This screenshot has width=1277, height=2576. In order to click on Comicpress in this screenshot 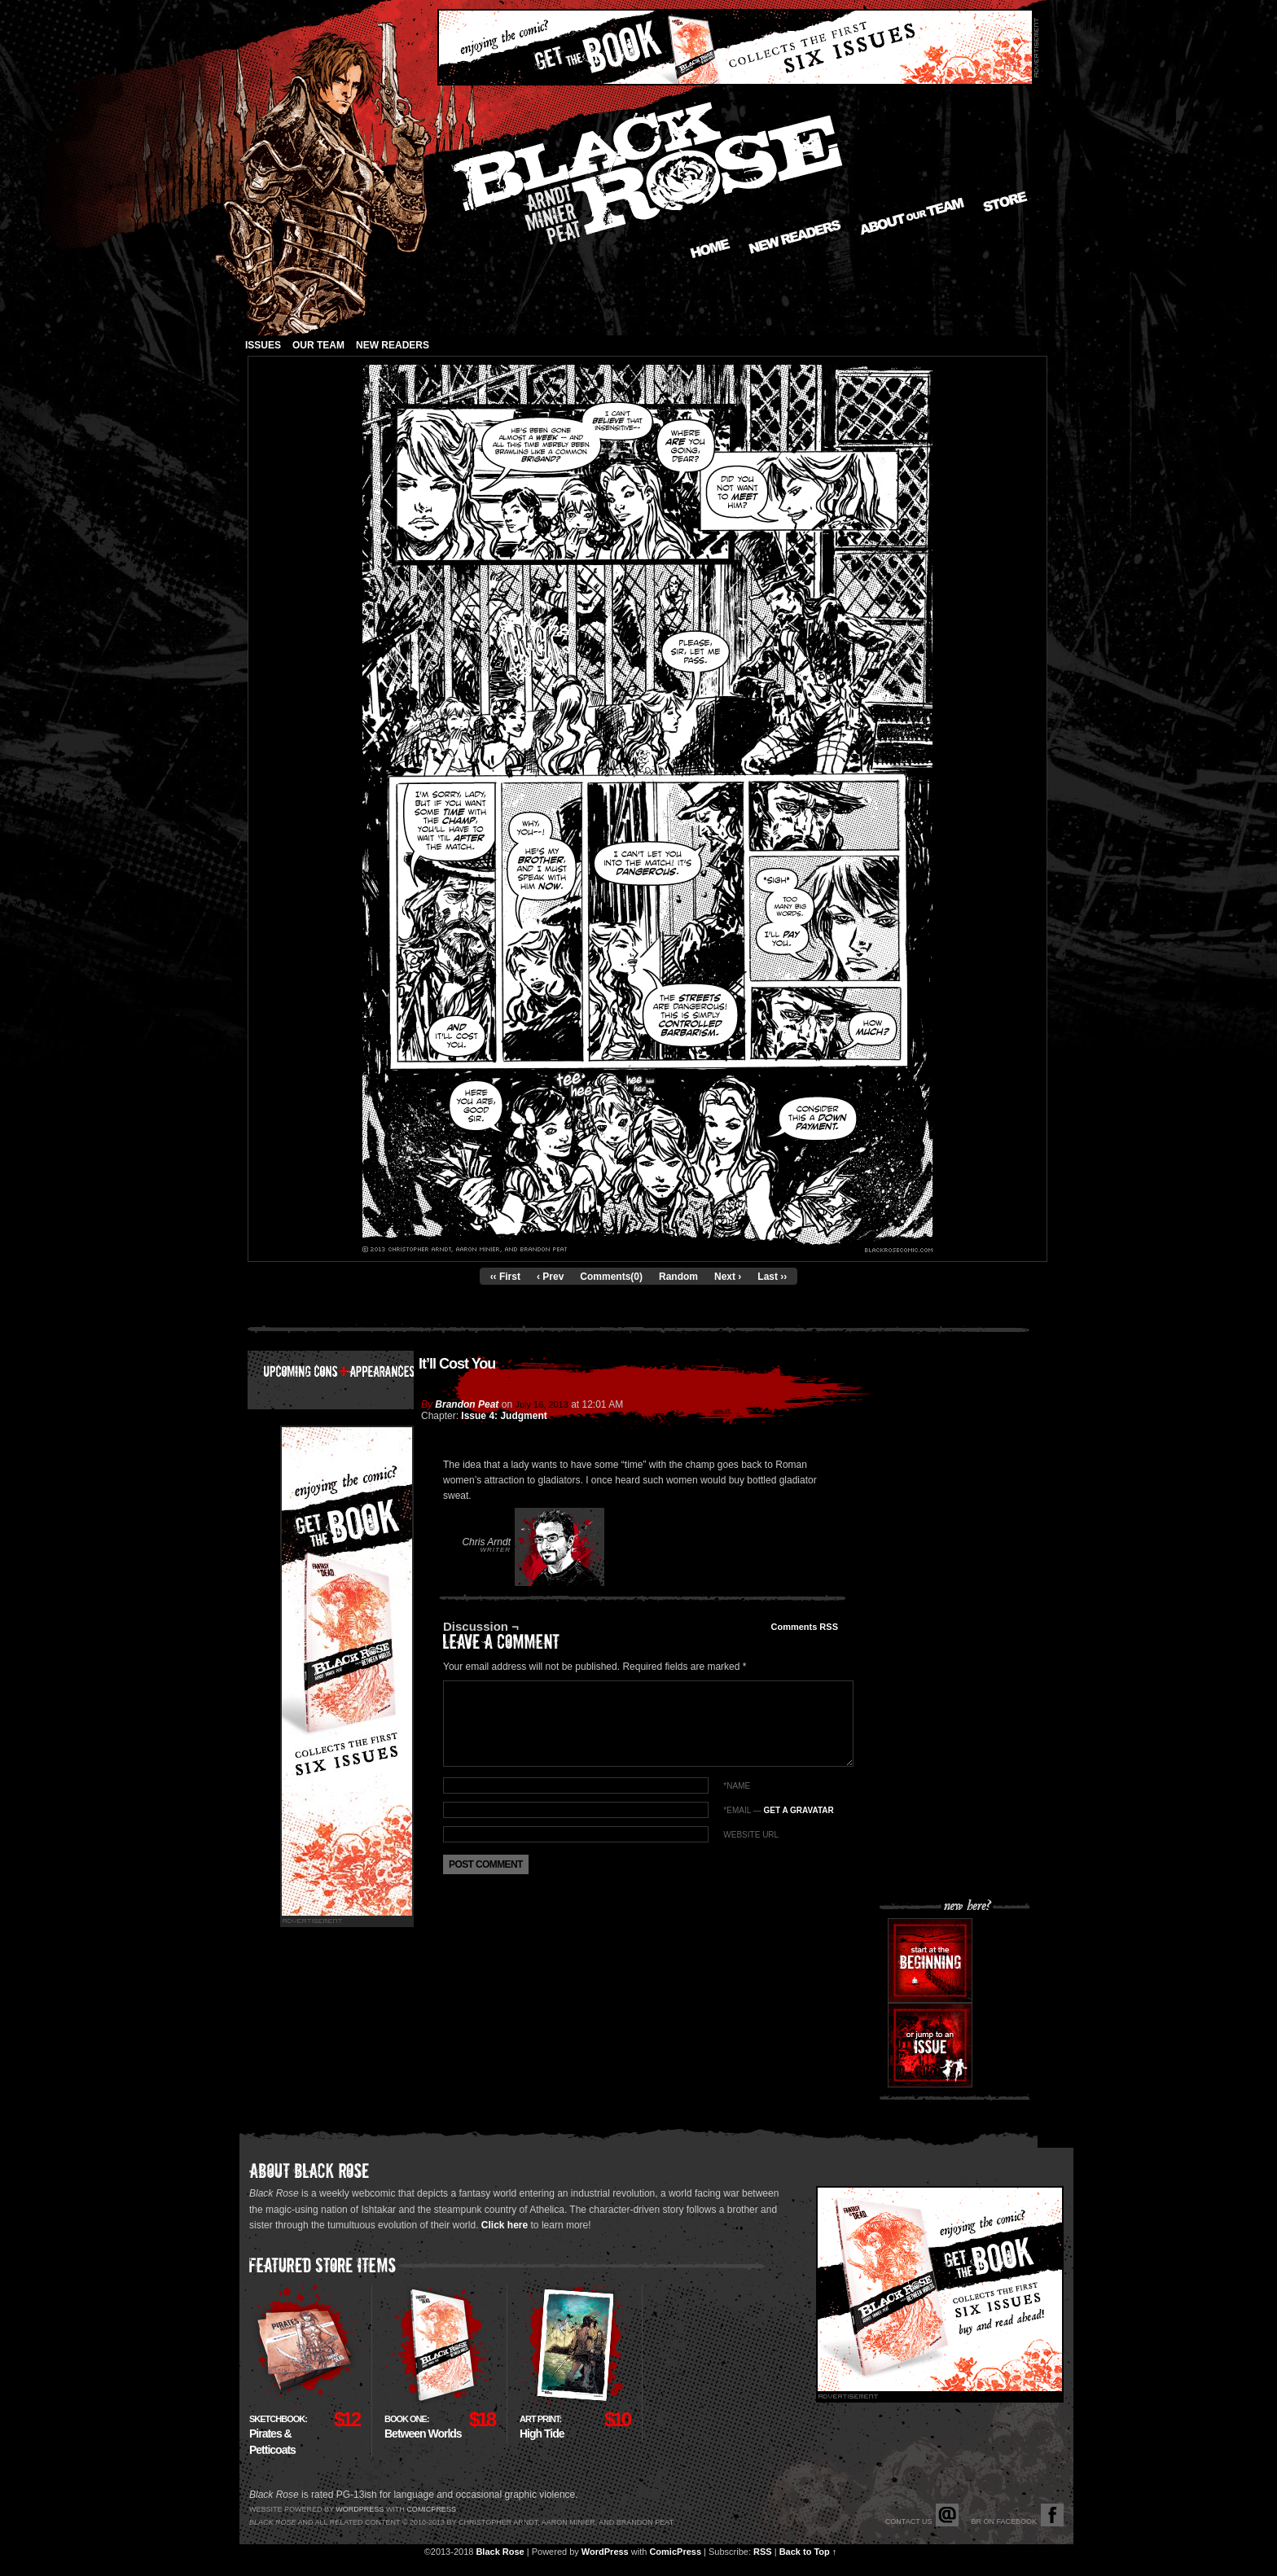, I will do `click(431, 2509)`.